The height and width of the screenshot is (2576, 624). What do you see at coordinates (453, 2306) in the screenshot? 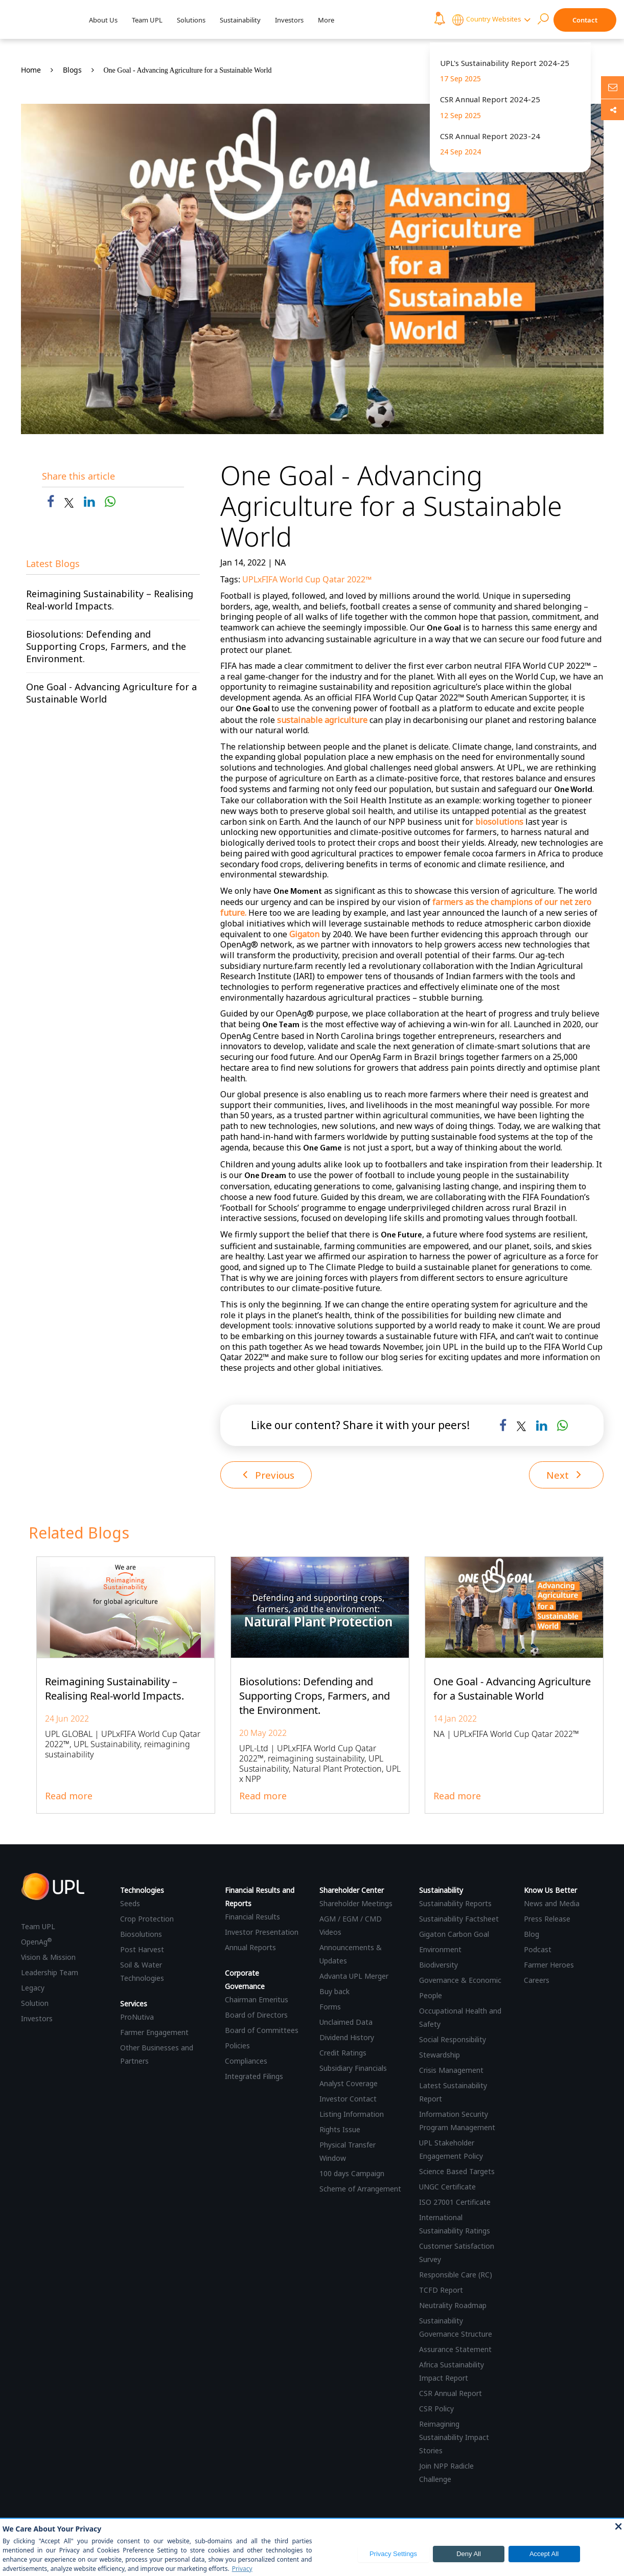
I see `Neutrality Roadmap` at bounding box center [453, 2306].